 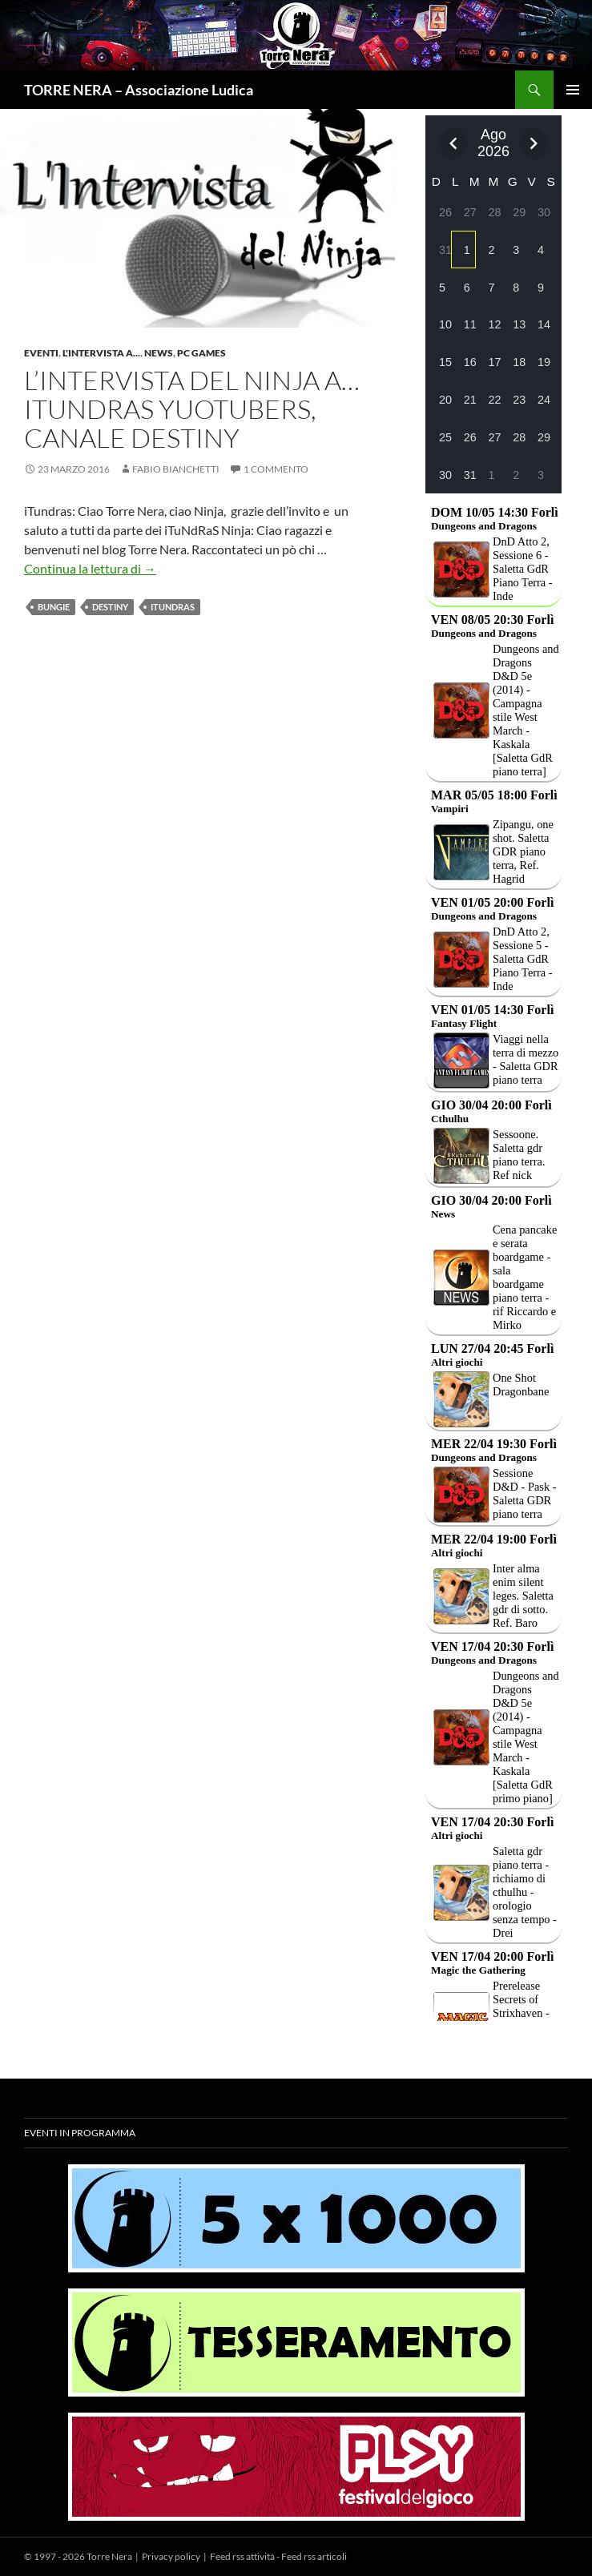 I want to click on Feed rss articoli, so click(x=314, y=2556).